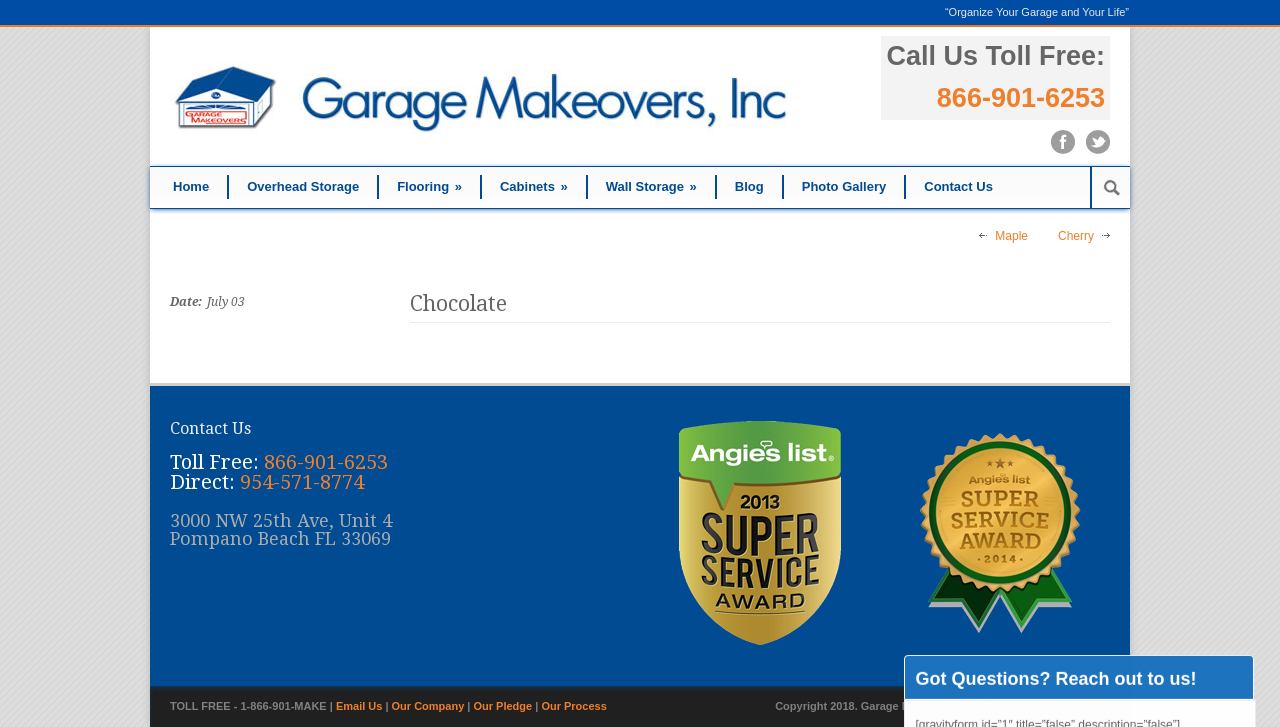 Image resolution: width=1280 pixels, height=727 pixels. What do you see at coordinates (1021, 98) in the screenshot?
I see `866-901-6253` at bounding box center [1021, 98].